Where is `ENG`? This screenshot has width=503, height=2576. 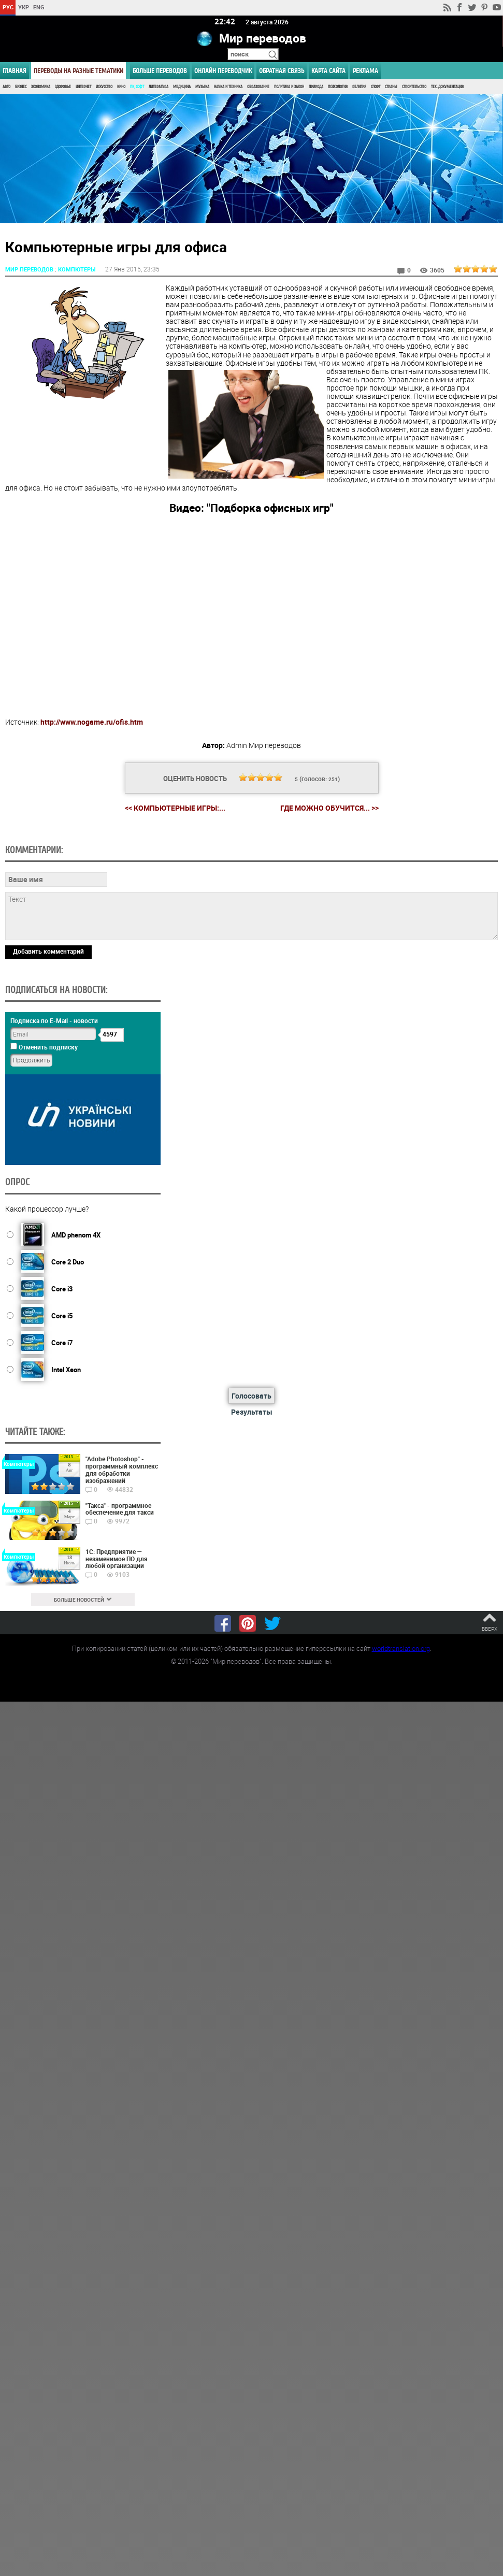 ENG is located at coordinates (39, 7).